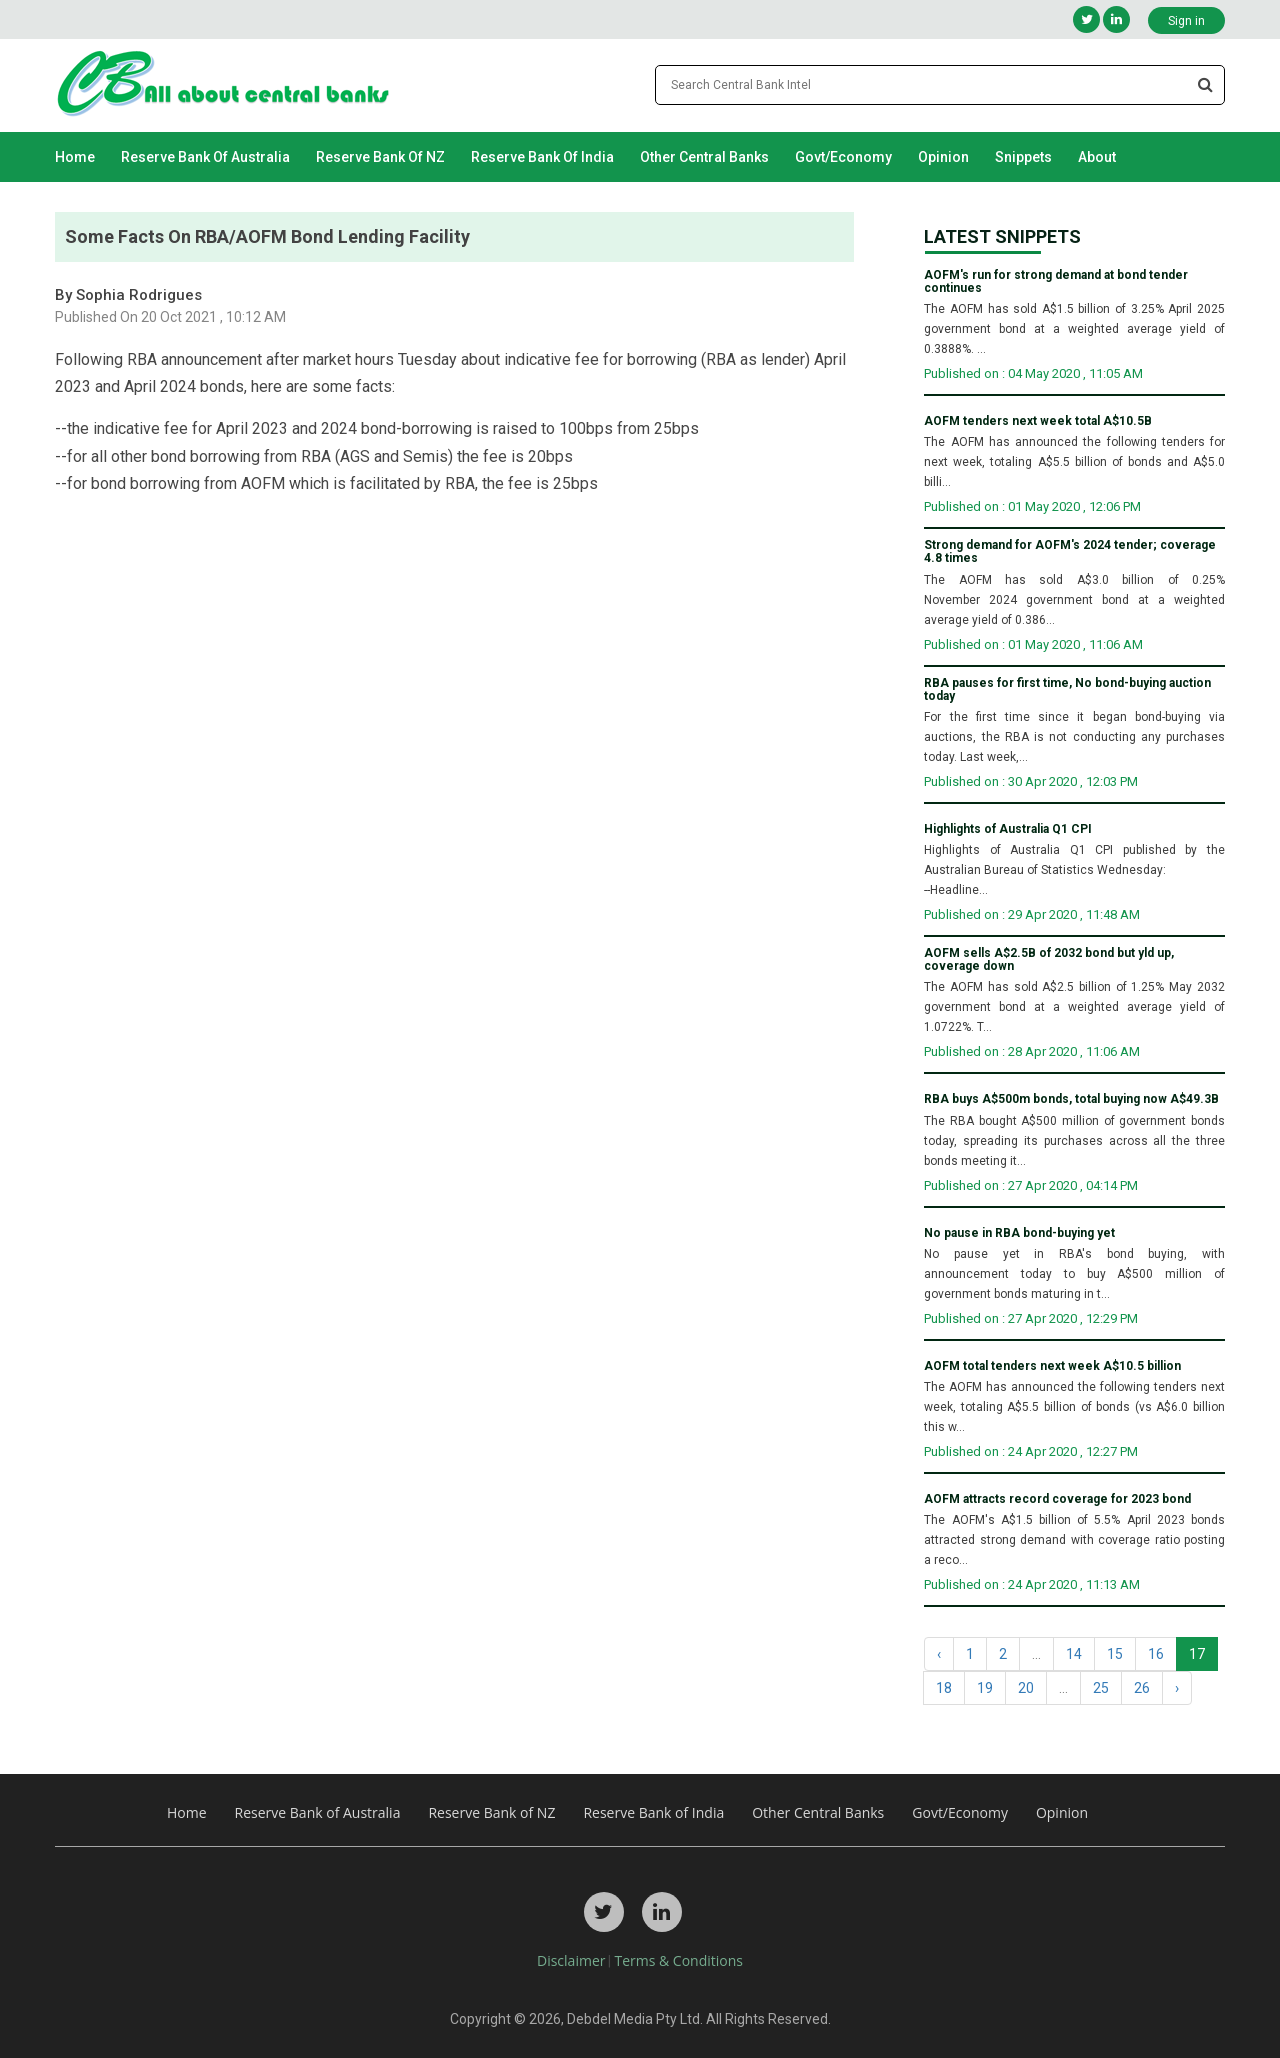 This screenshot has width=1280, height=2058. Describe the element at coordinates (1156, 1654) in the screenshot. I see `16` at that location.